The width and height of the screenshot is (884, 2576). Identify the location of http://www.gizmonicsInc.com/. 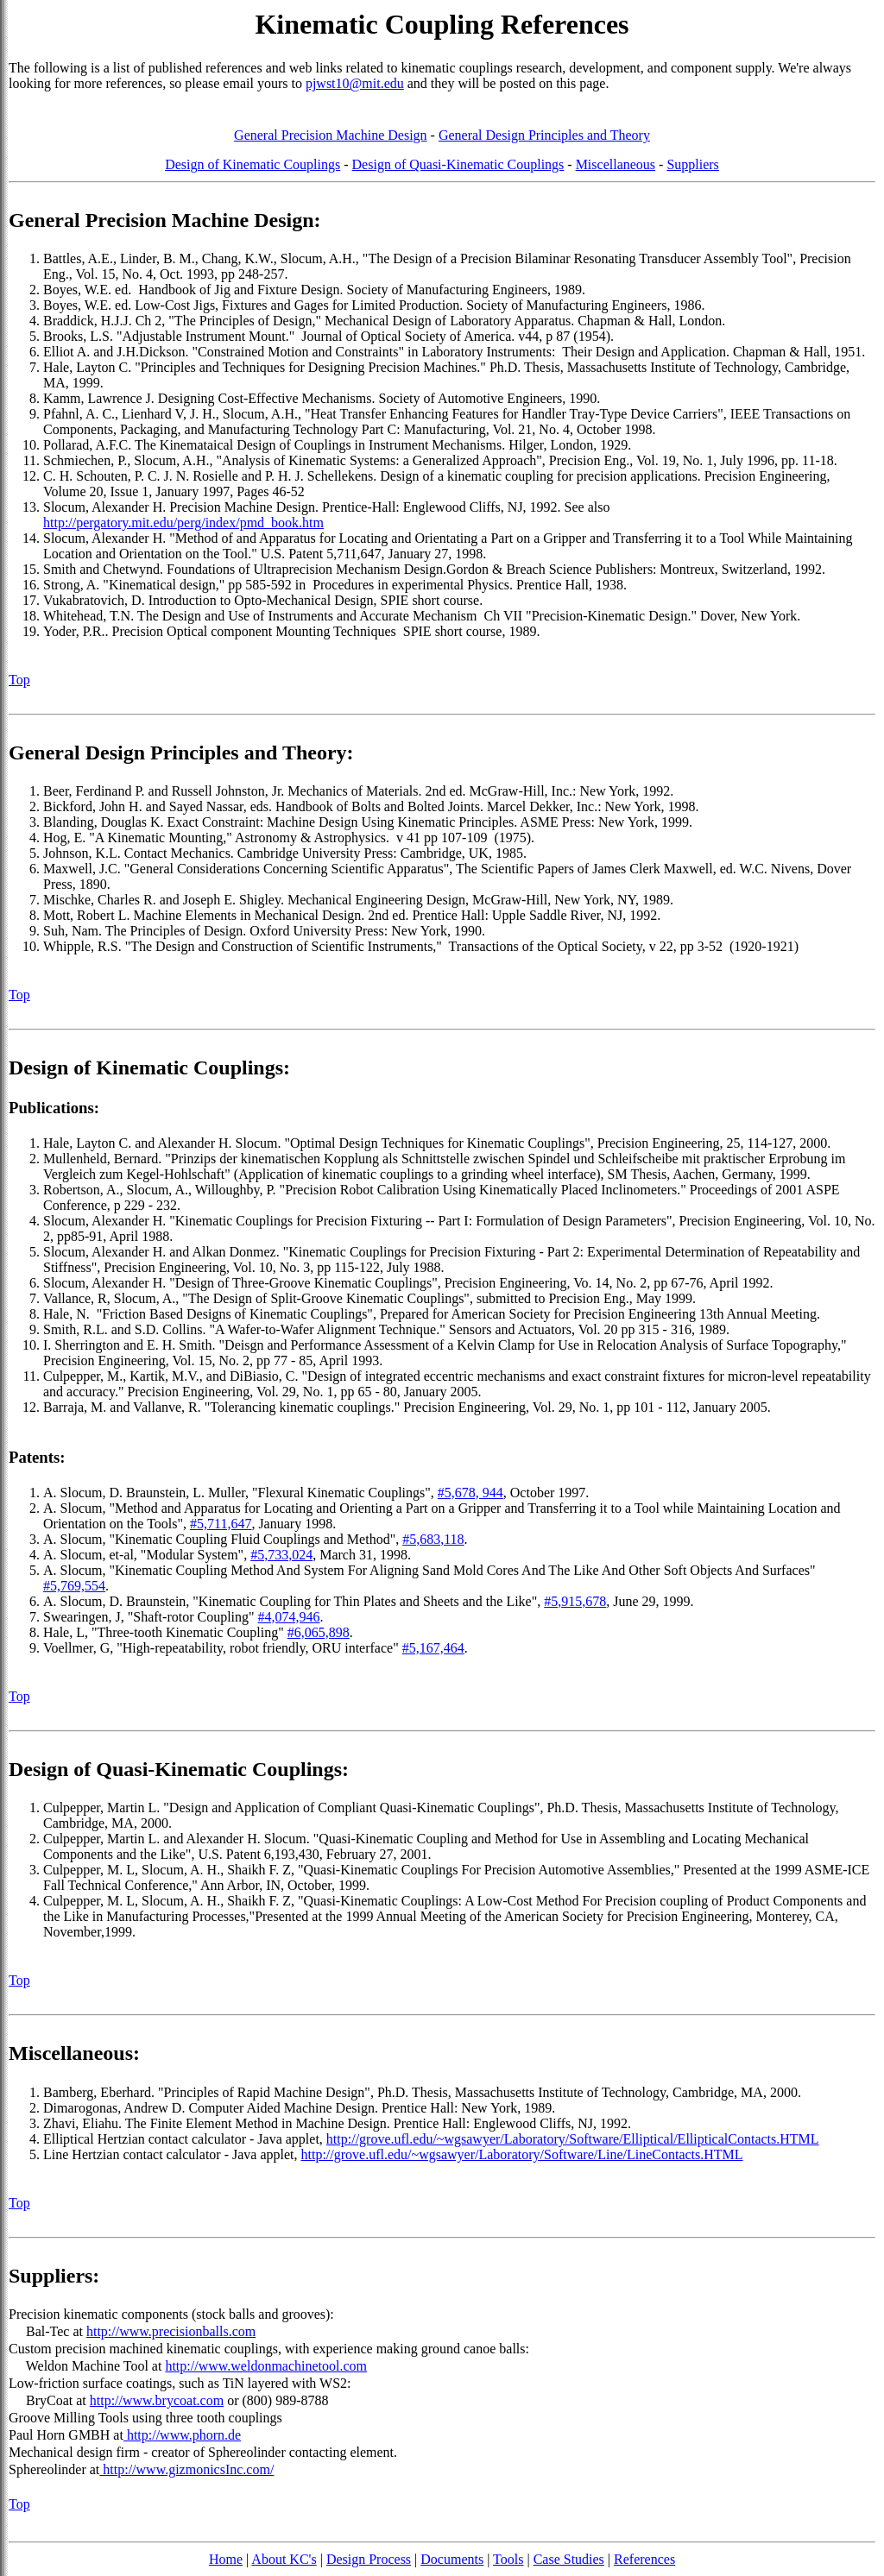
(186, 2469).